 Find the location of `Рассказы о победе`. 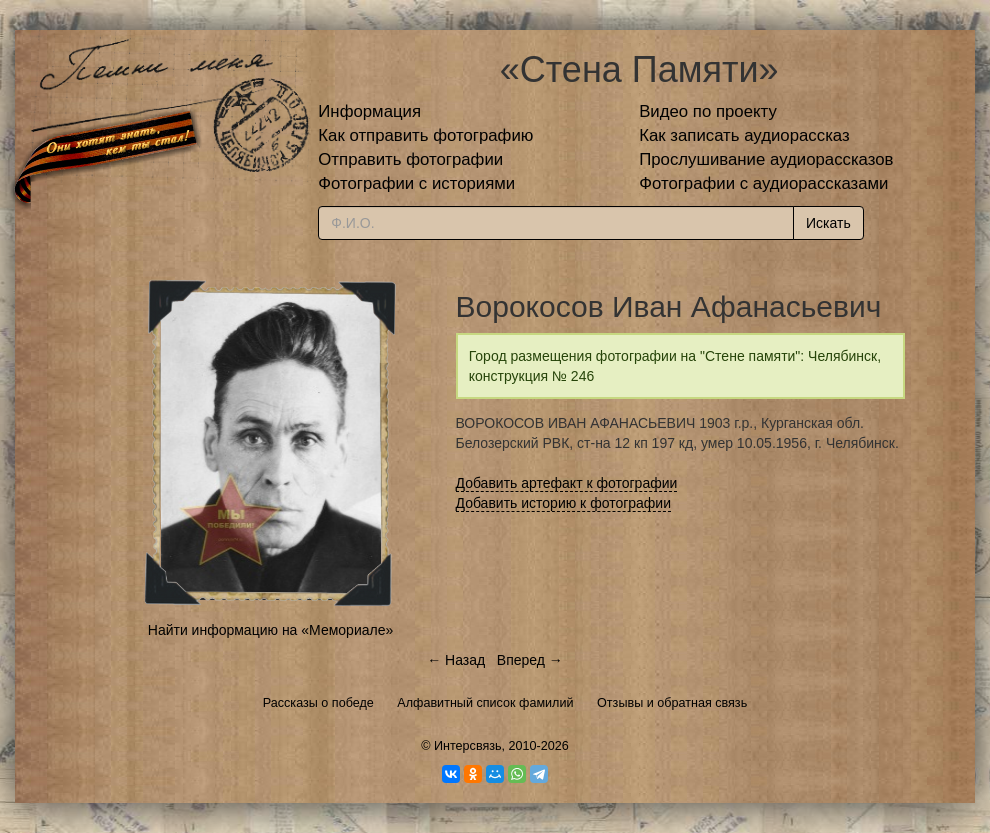

Рассказы о победе is located at coordinates (318, 703).